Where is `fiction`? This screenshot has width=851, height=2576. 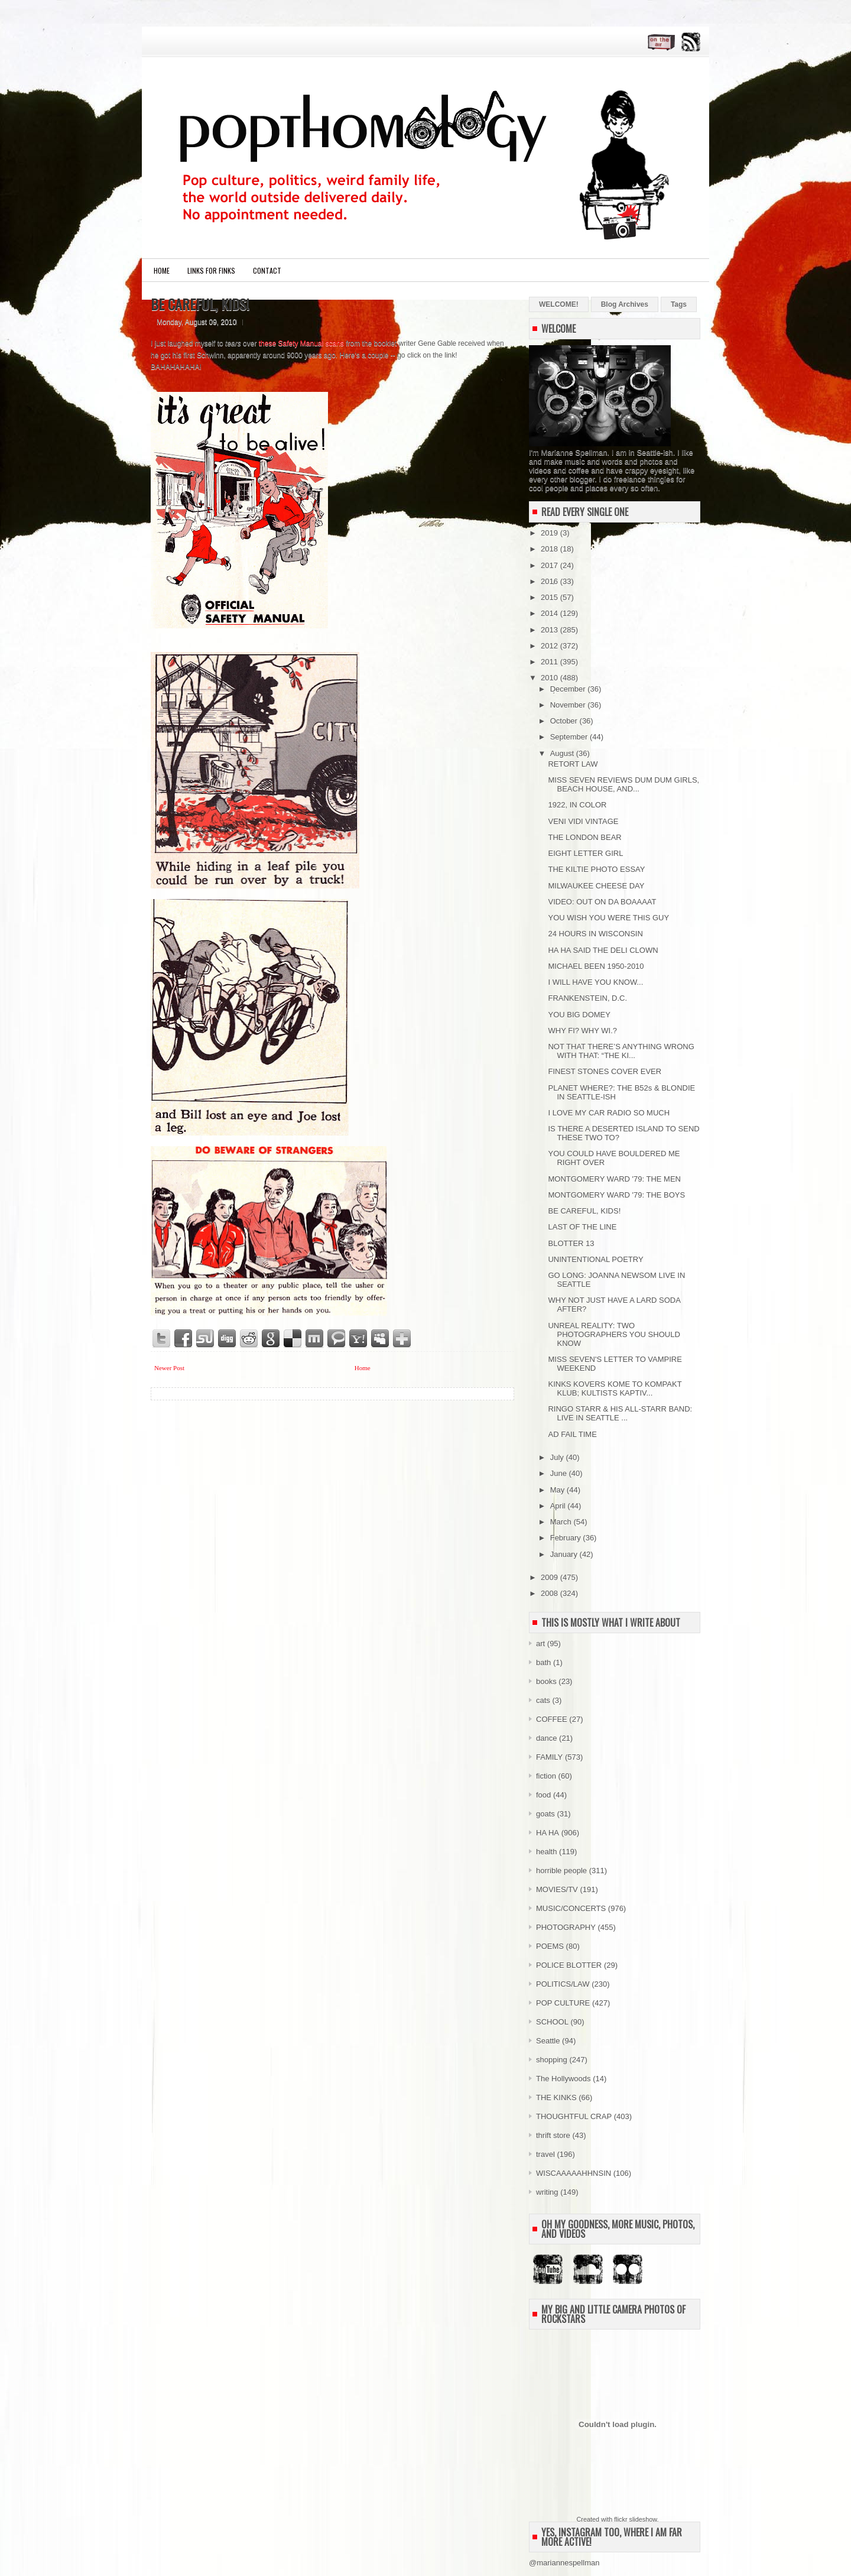
fiction is located at coordinates (546, 1776).